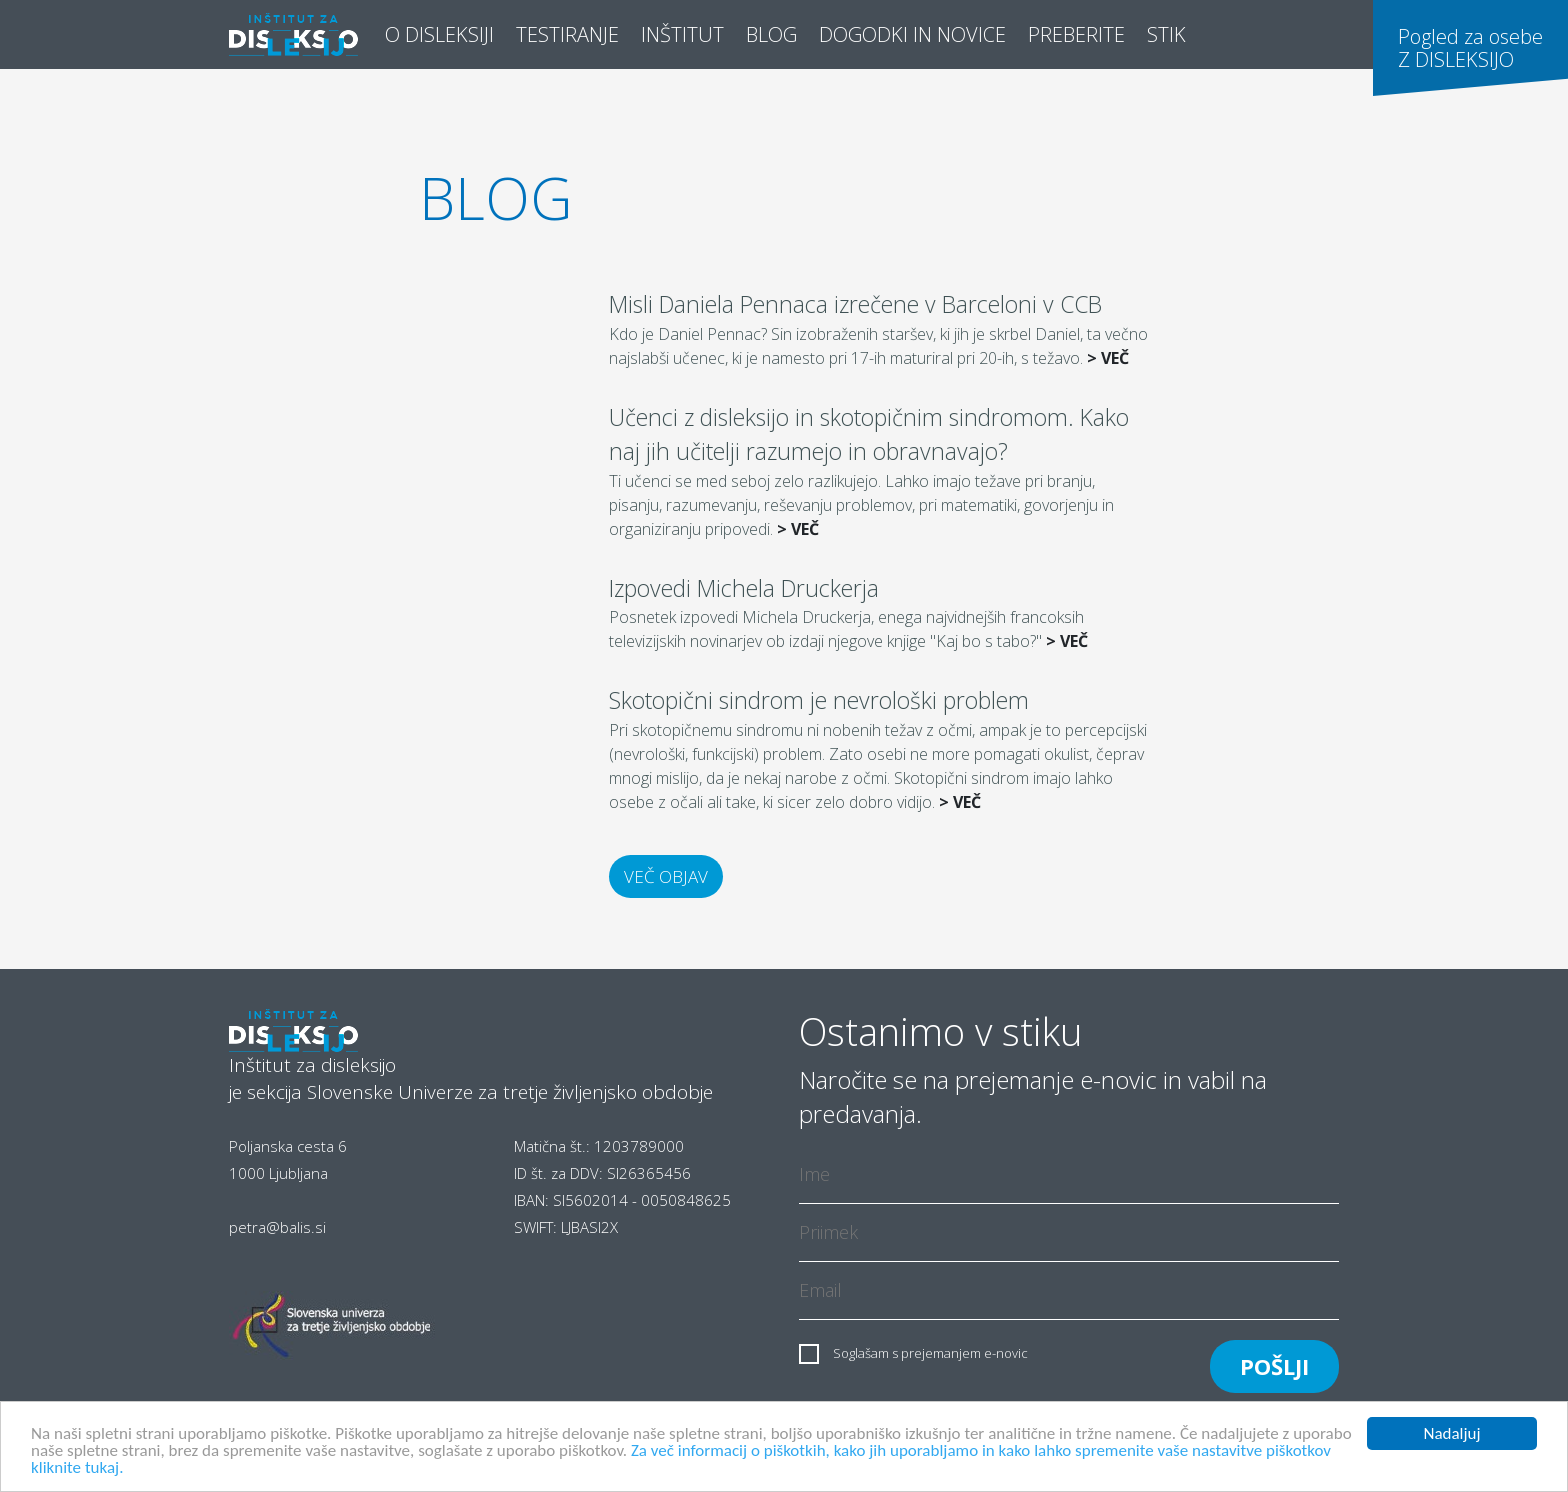 The width and height of the screenshot is (1568, 1492). I want to click on Dogodki in novice, so click(912, 34).